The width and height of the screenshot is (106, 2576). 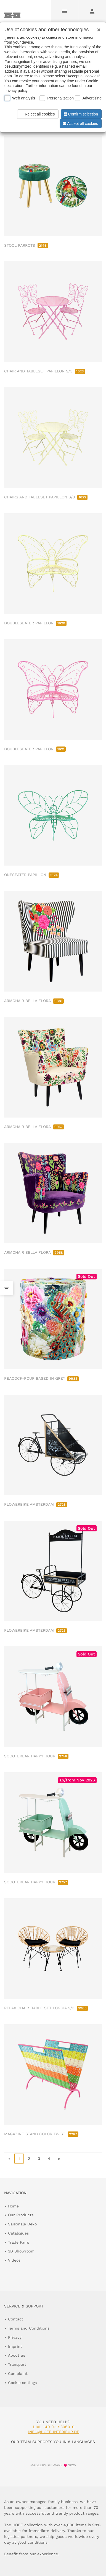 I want to click on « [go to first page], so click(x=9, y=2158).